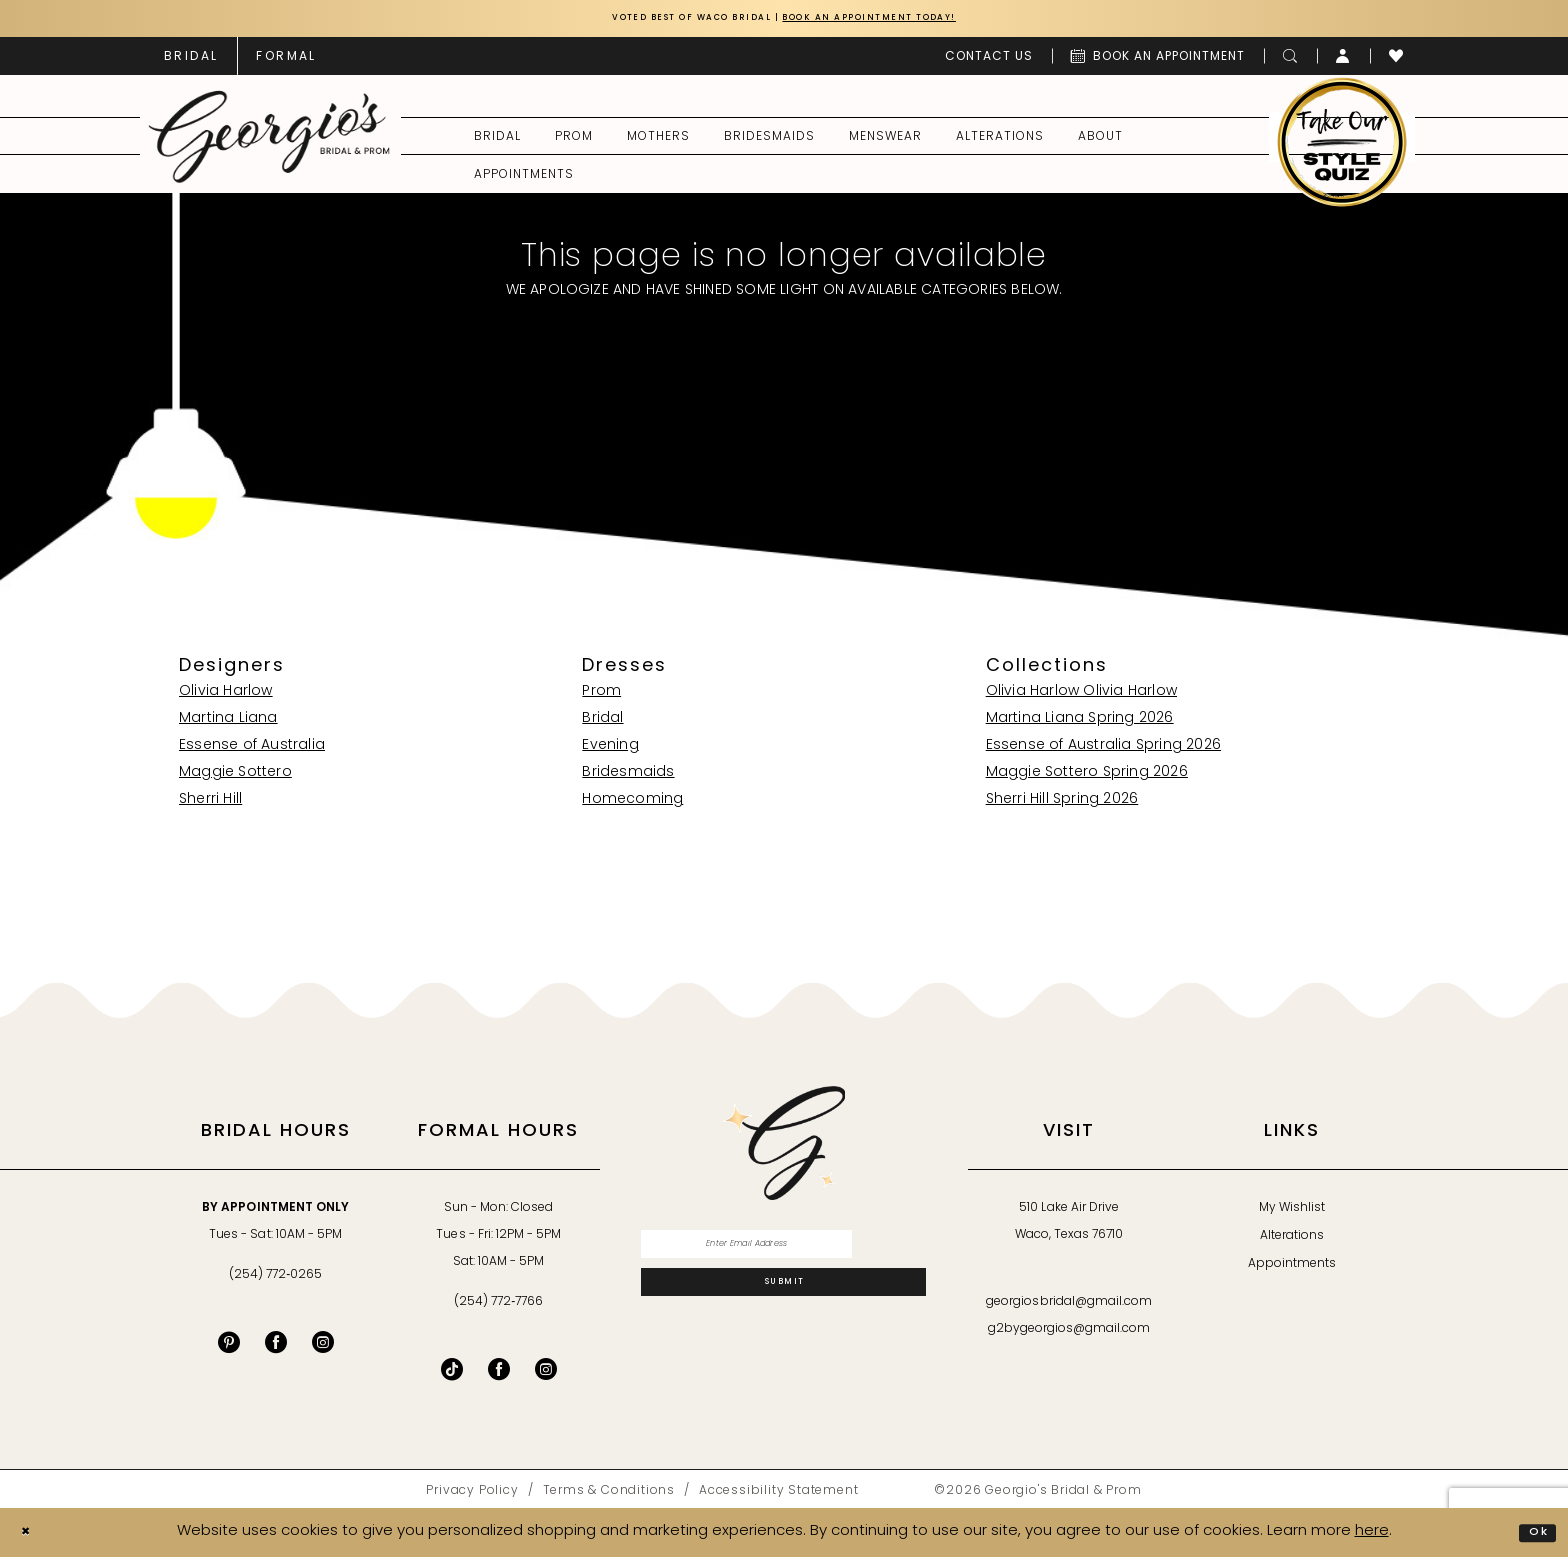 Image resolution: width=1568 pixels, height=1562 pixels. I want to click on Martina Liana, so click(228, 723).